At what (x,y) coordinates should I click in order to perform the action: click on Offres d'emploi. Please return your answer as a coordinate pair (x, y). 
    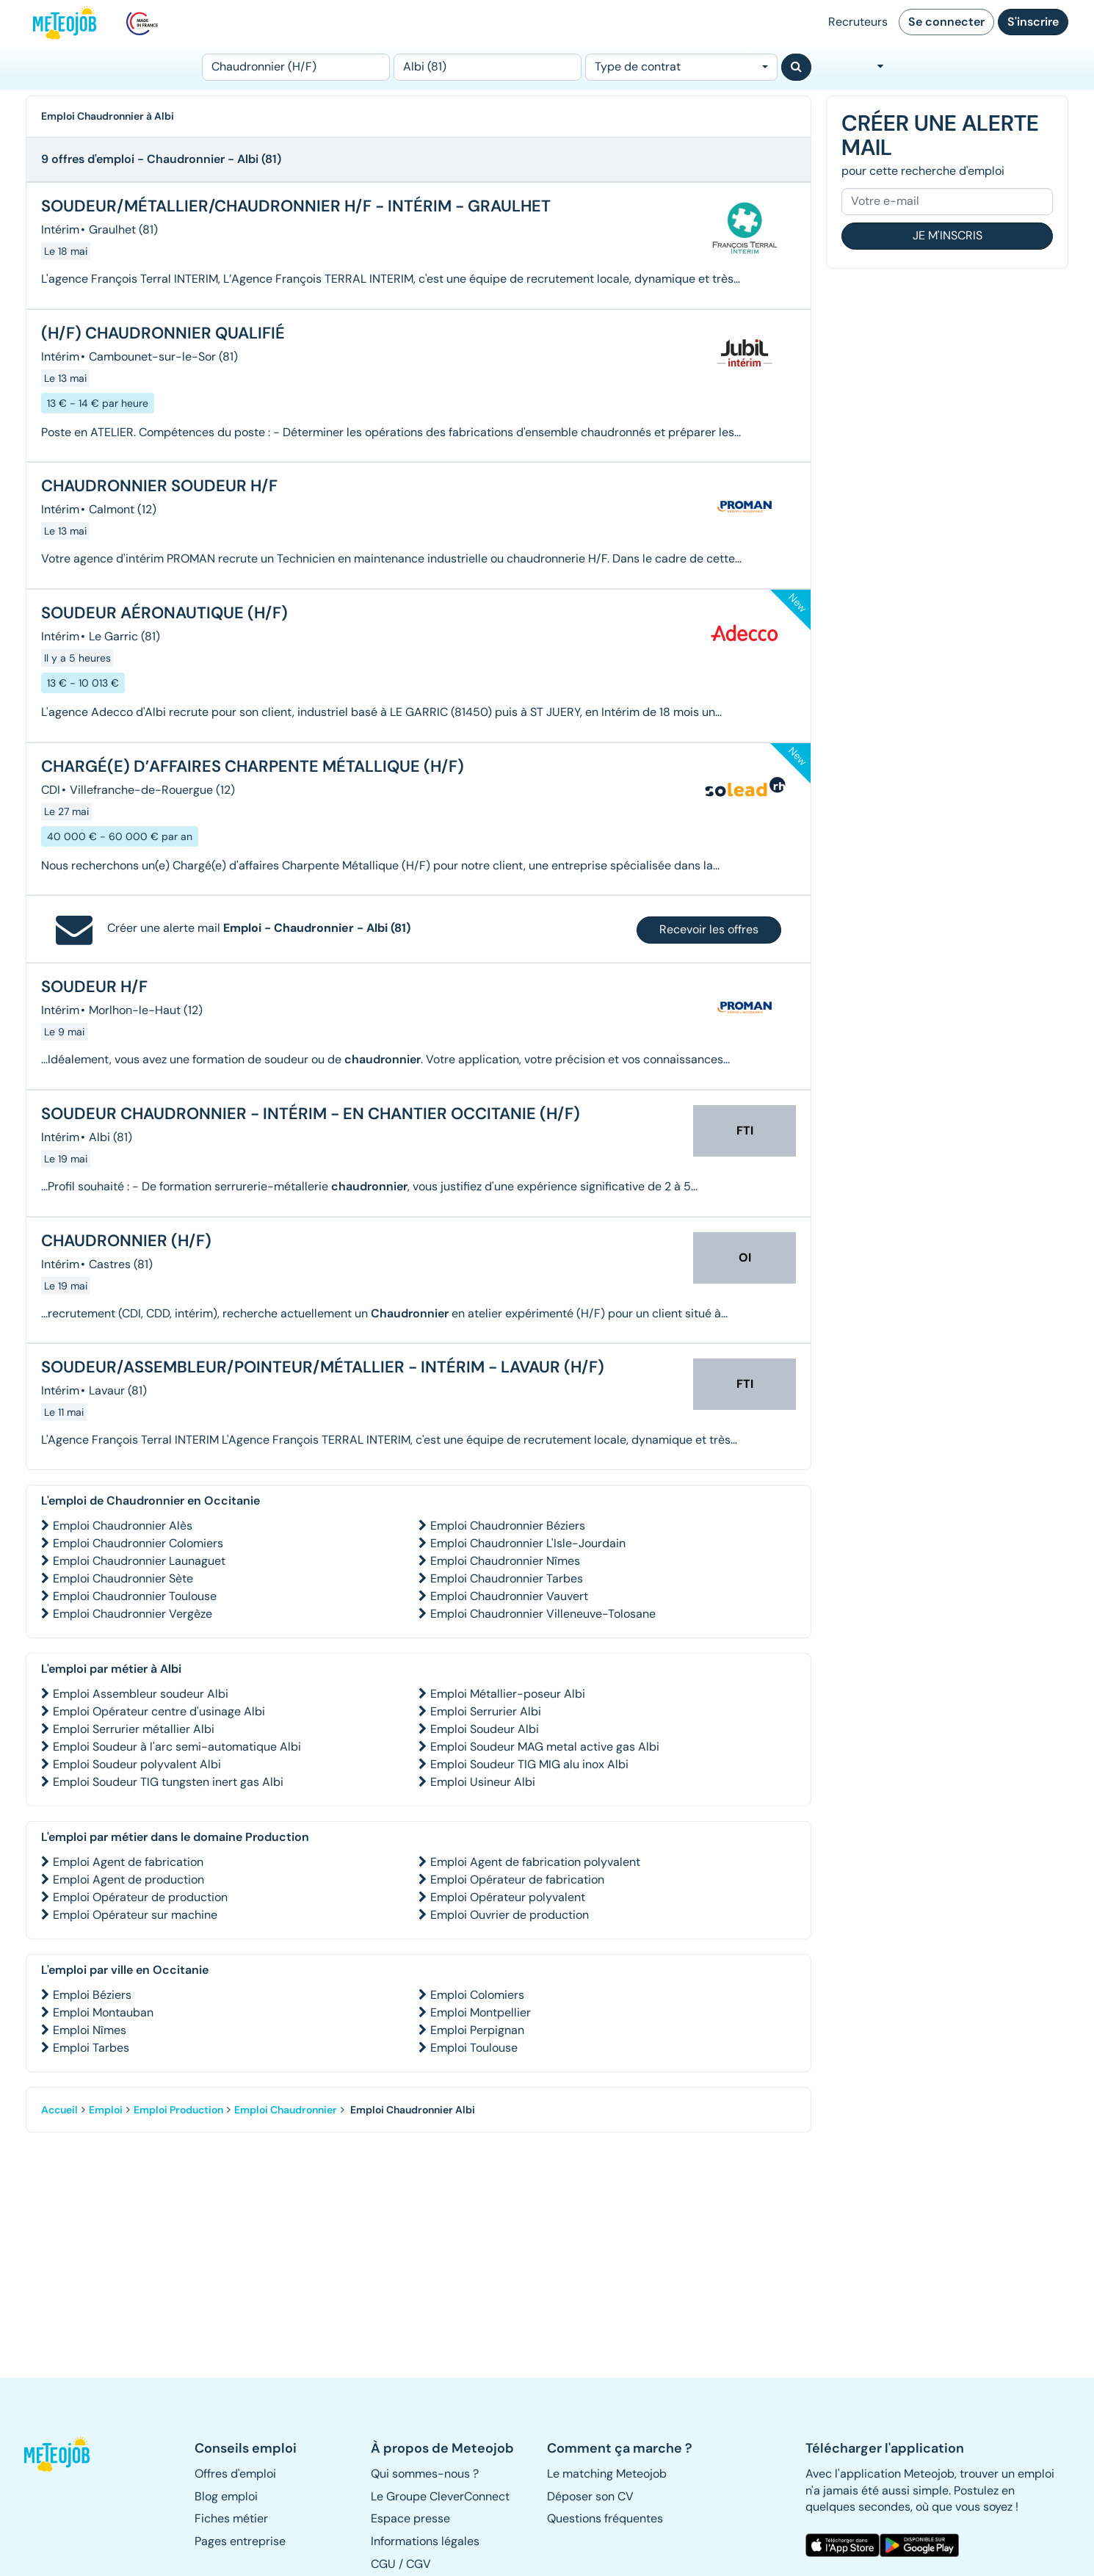
    Looking at the image, I should click on (235, 2473).